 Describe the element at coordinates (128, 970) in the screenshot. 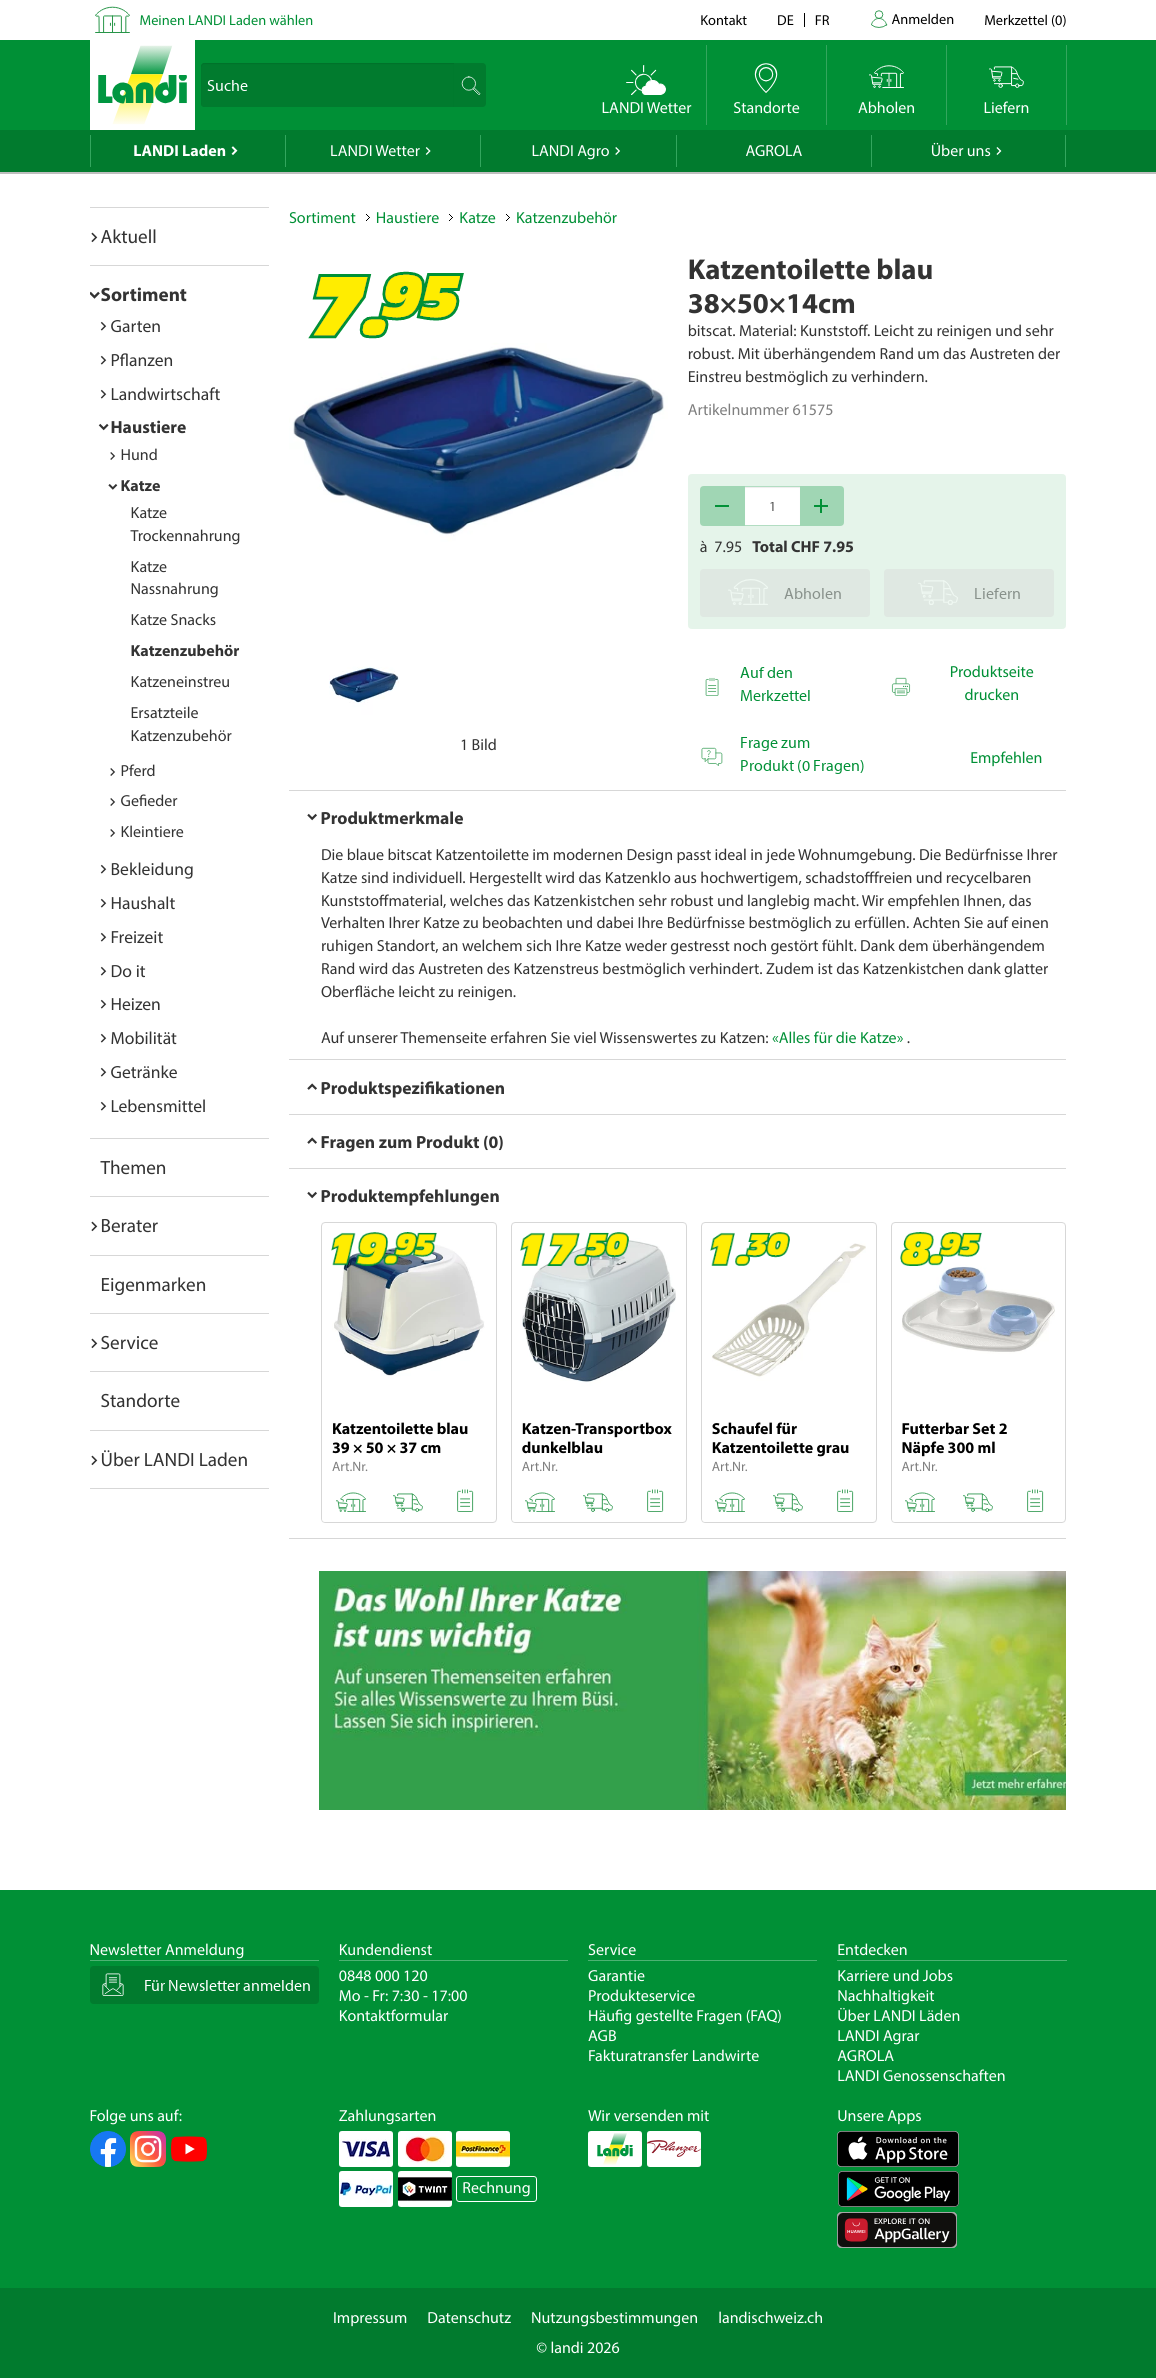

I see `Do it` at that location.